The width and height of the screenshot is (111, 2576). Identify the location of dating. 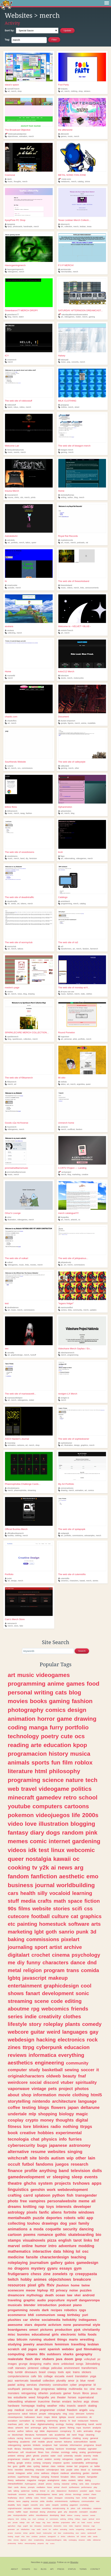
(88, 2480).